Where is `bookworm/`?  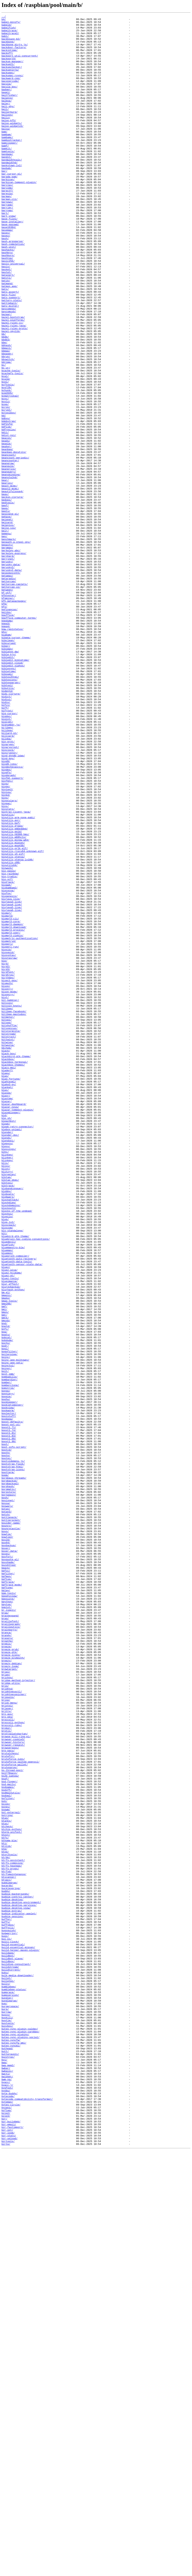
bookworm/ is located at coordinates (8, 1689).